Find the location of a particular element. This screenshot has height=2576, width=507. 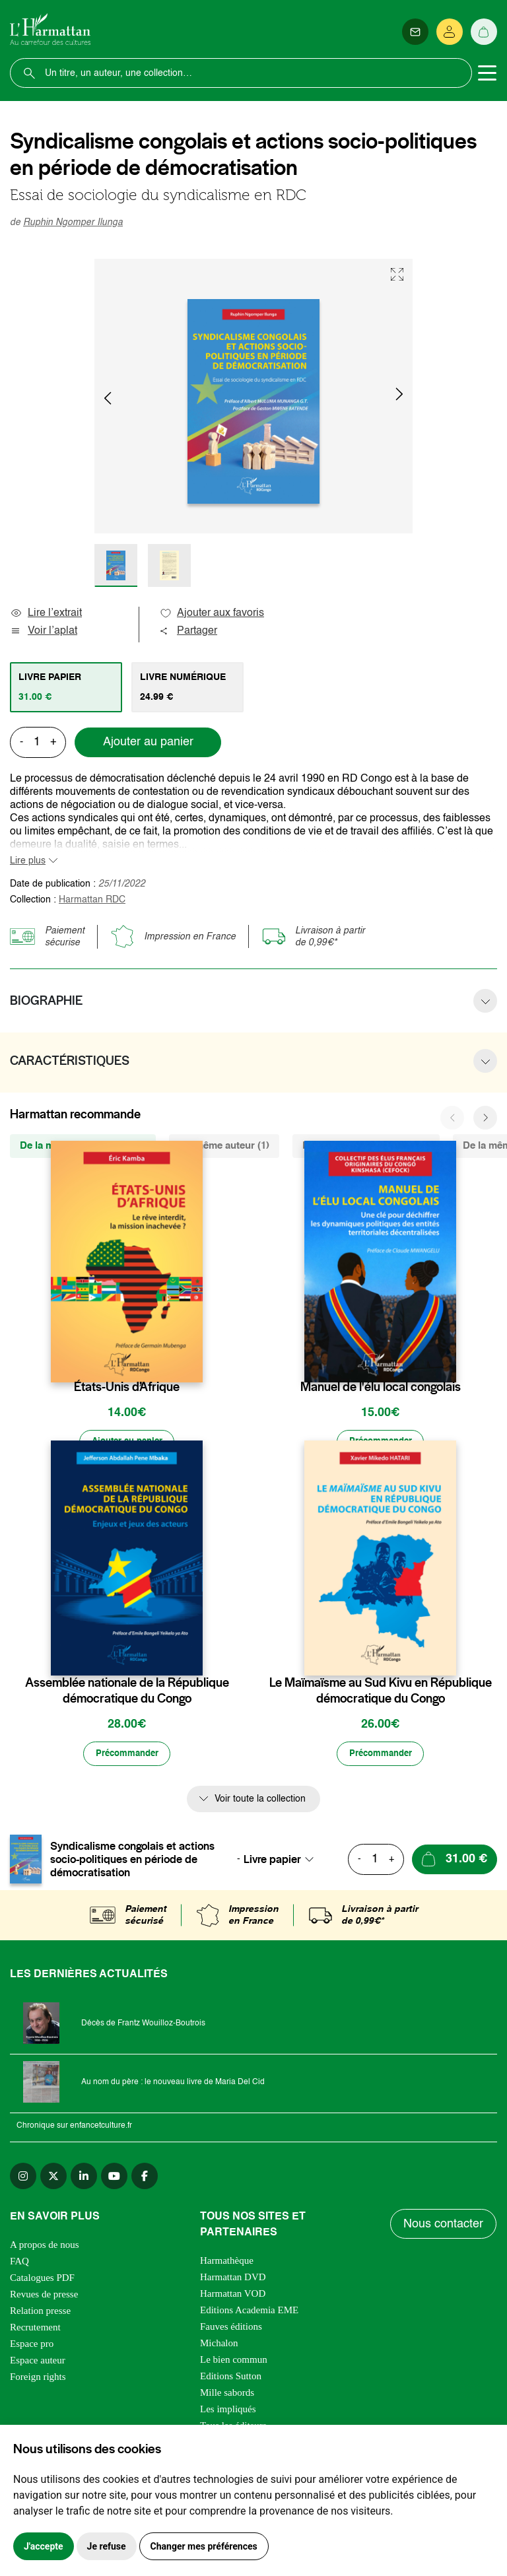

Catalogues PDF is located at coordinates (42, 2281).